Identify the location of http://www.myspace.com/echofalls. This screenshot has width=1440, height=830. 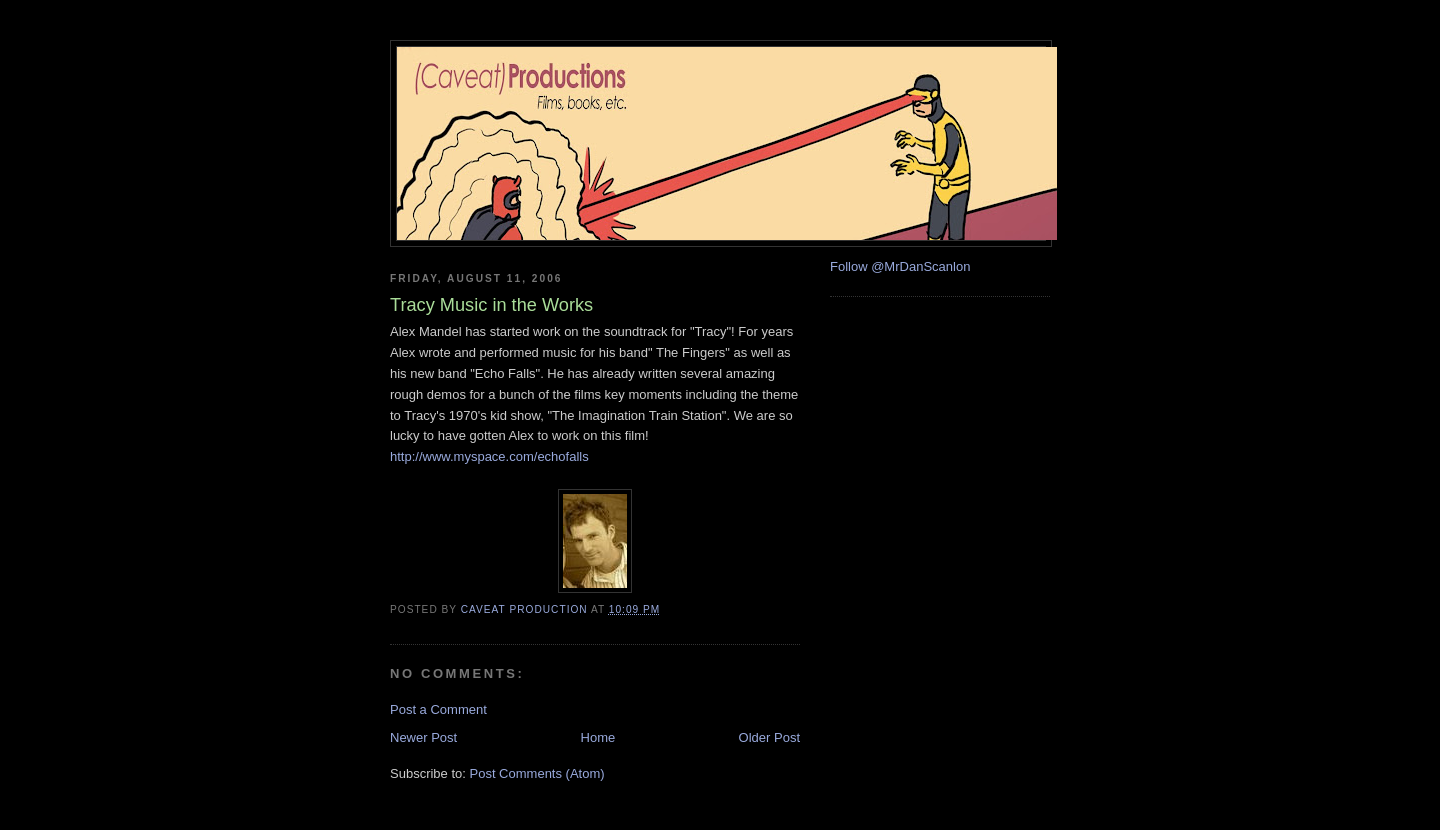
(489, 456).